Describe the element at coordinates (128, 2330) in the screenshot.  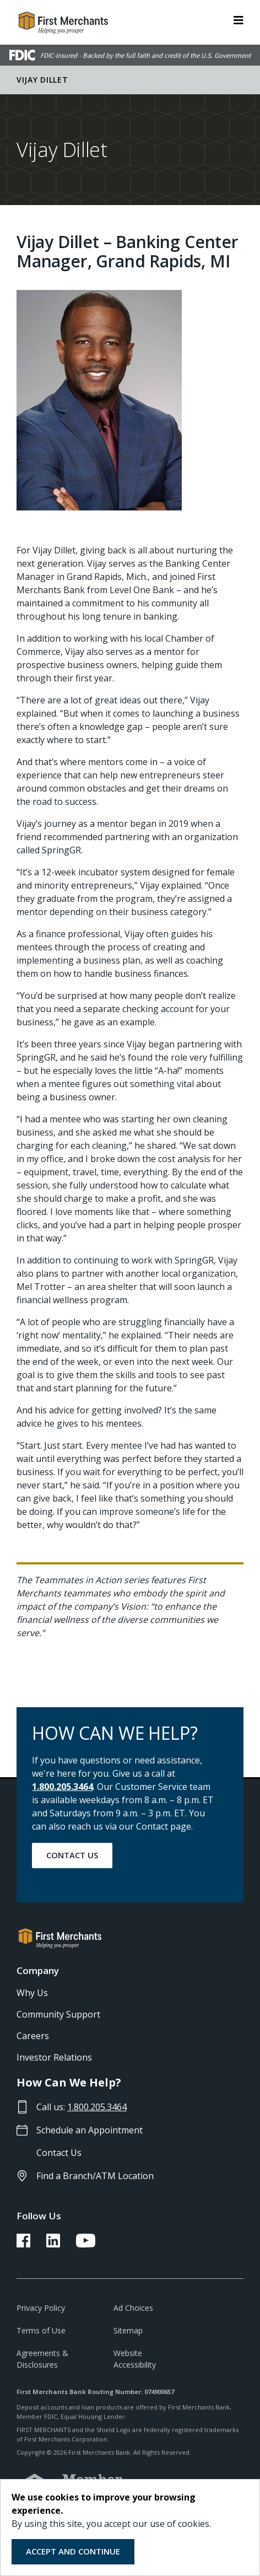
I see `Sitemap` at that location.